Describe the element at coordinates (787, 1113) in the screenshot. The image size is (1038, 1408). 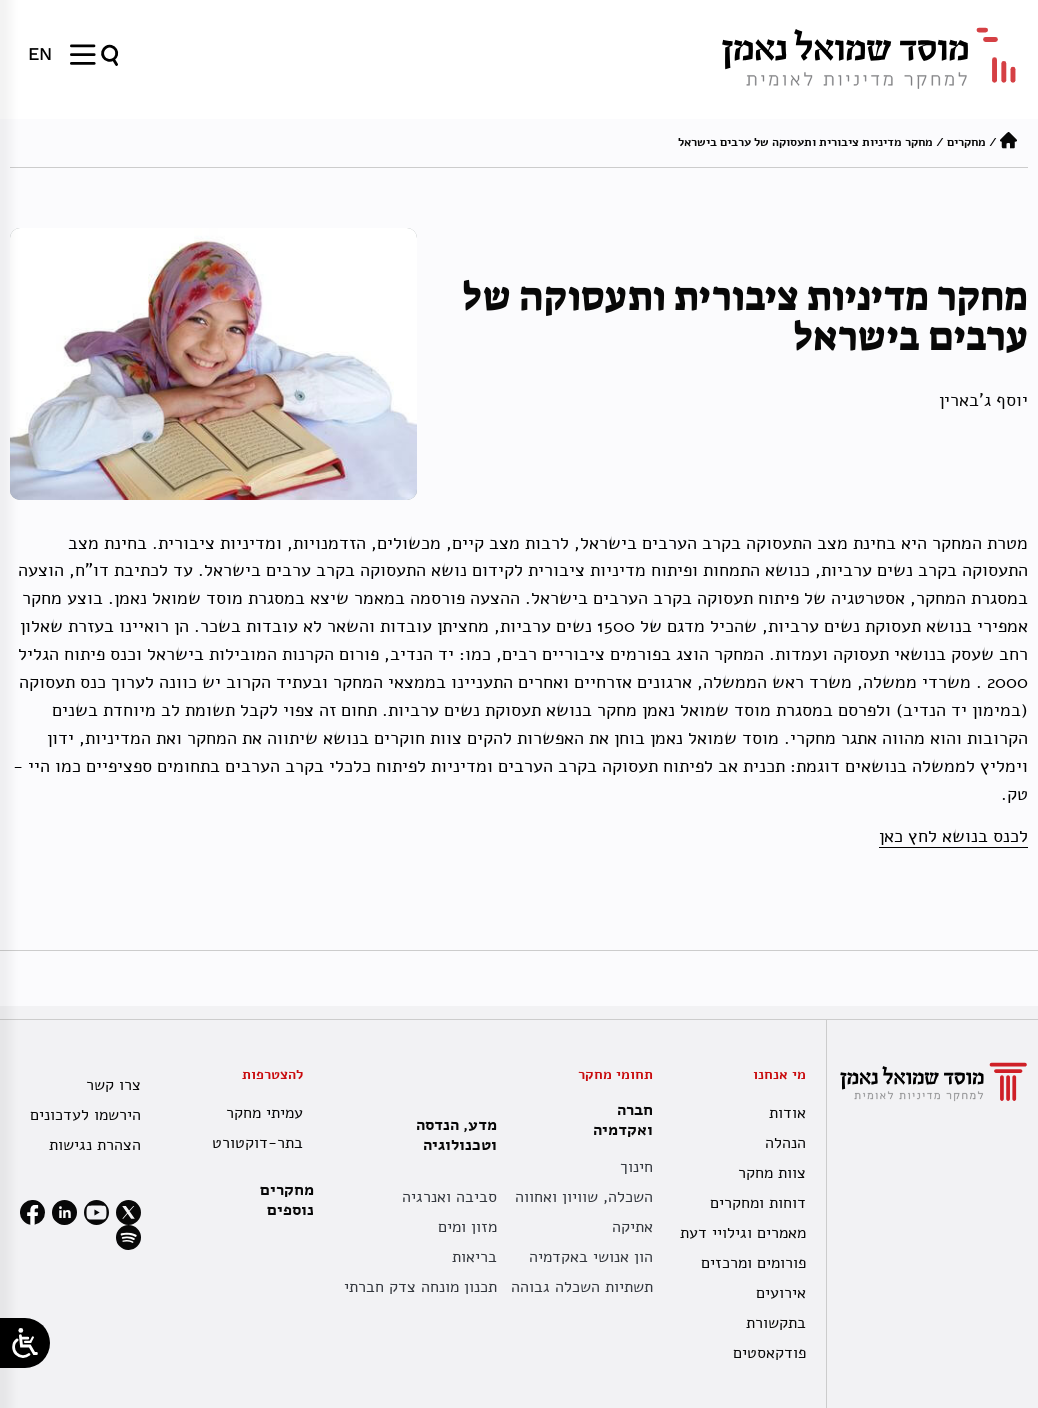
I see `אודות` at that location.